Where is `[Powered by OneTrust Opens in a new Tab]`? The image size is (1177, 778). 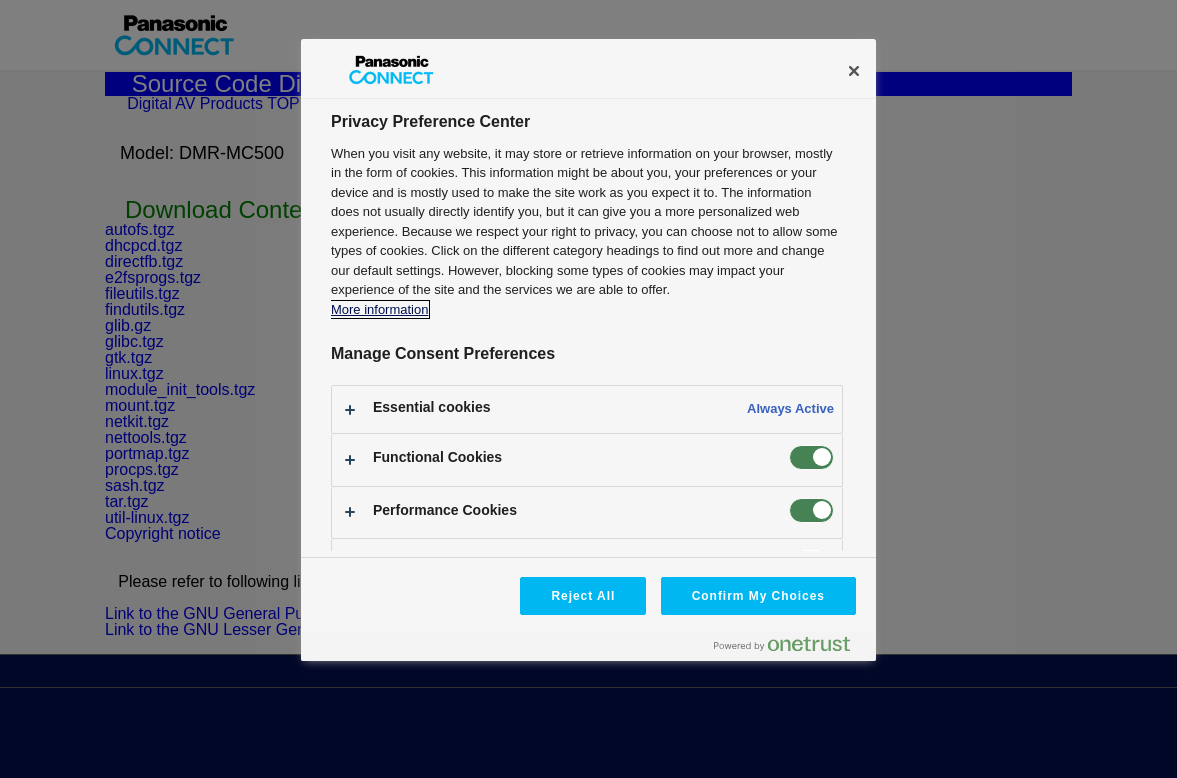
[Powered by OneTrust Opens in a new Tab] is located at coordinates (790, 648).